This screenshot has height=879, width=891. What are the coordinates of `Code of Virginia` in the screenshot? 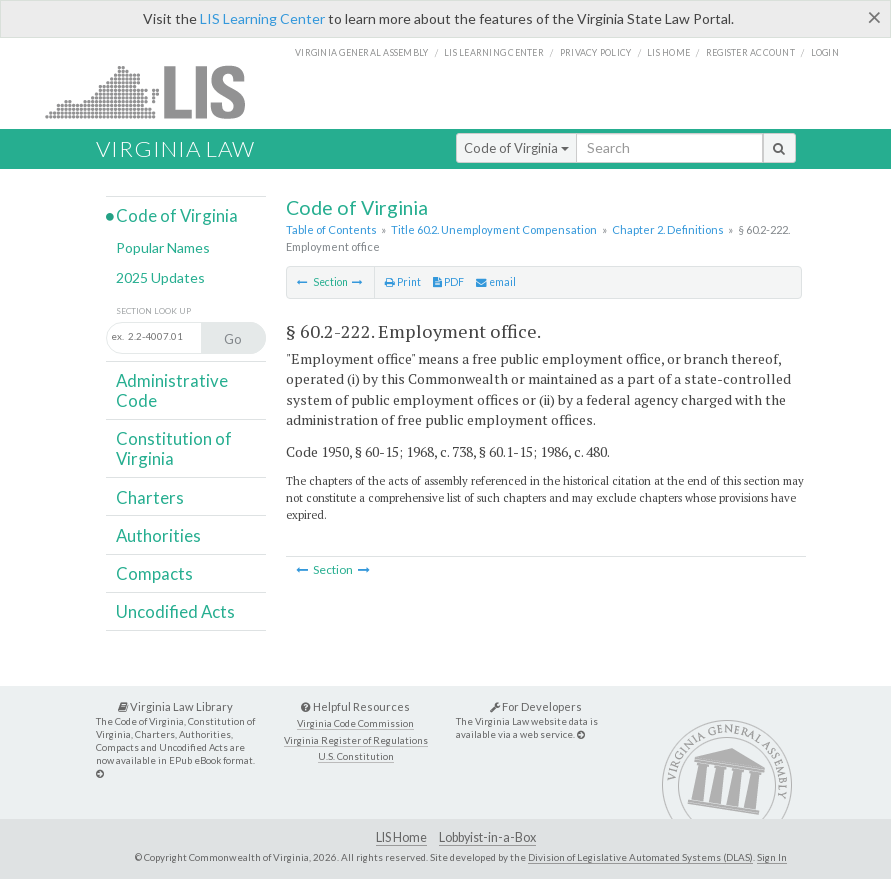 It's located at (516, 148).